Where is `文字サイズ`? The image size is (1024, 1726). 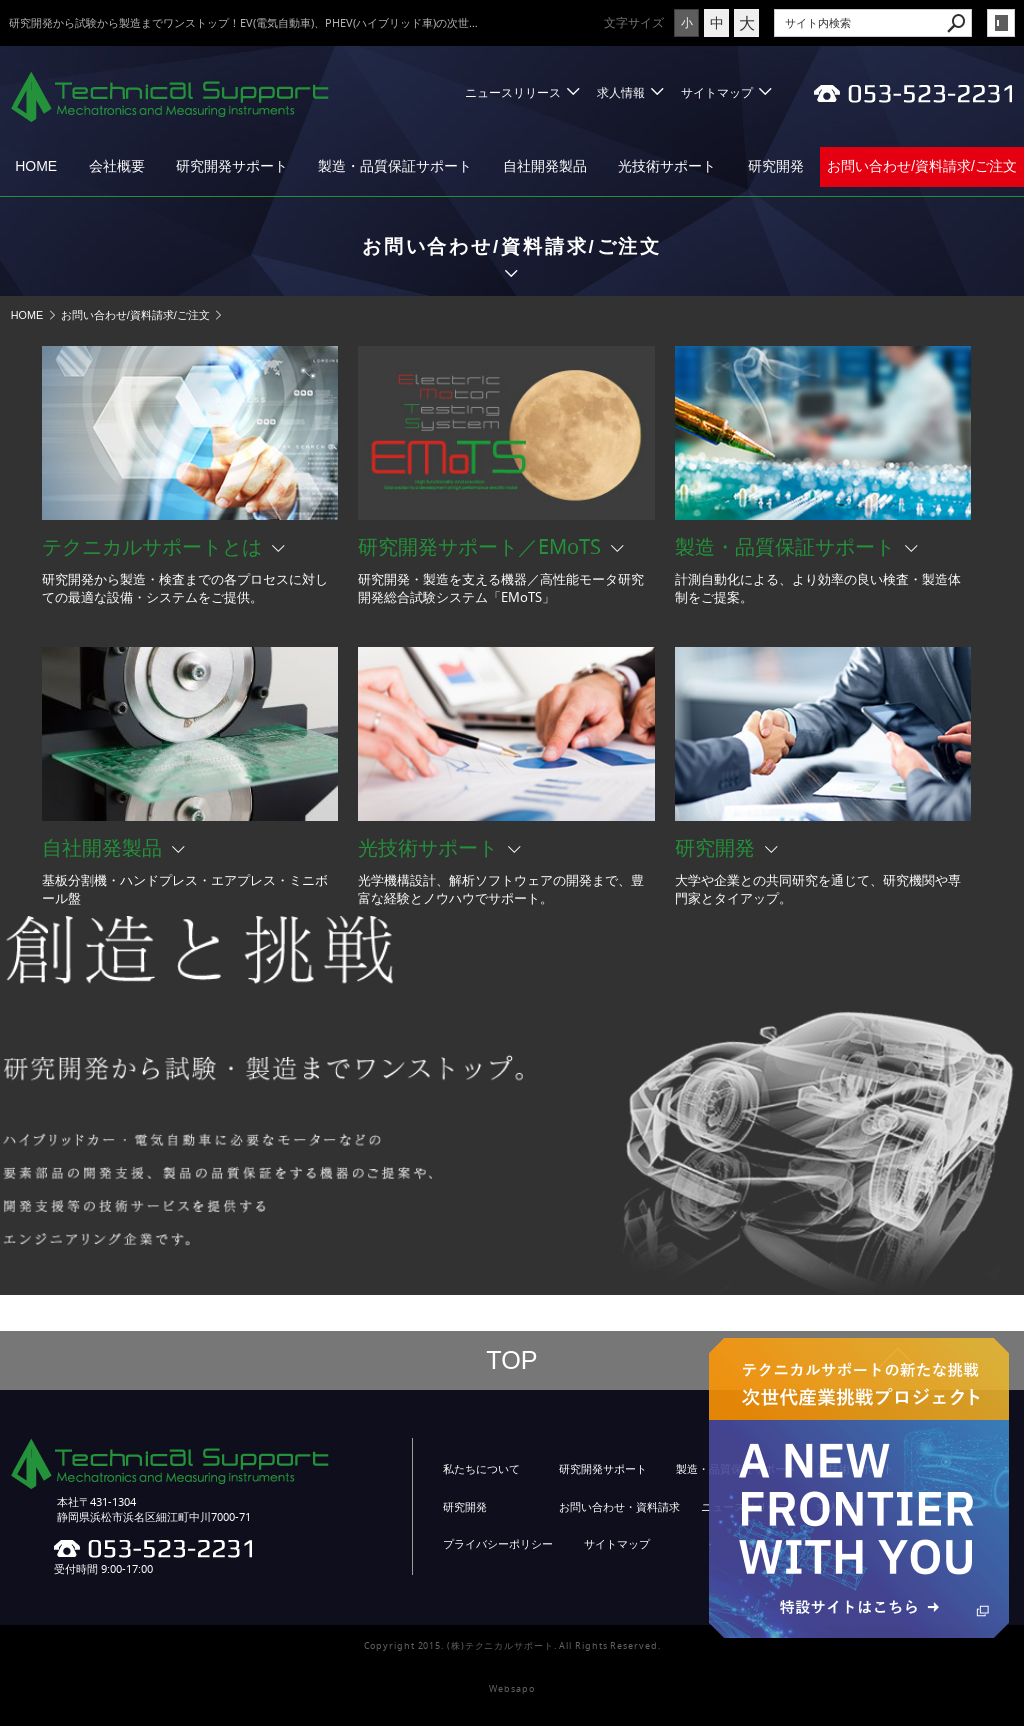
文字サイズ is located at coordinates (634, 22).